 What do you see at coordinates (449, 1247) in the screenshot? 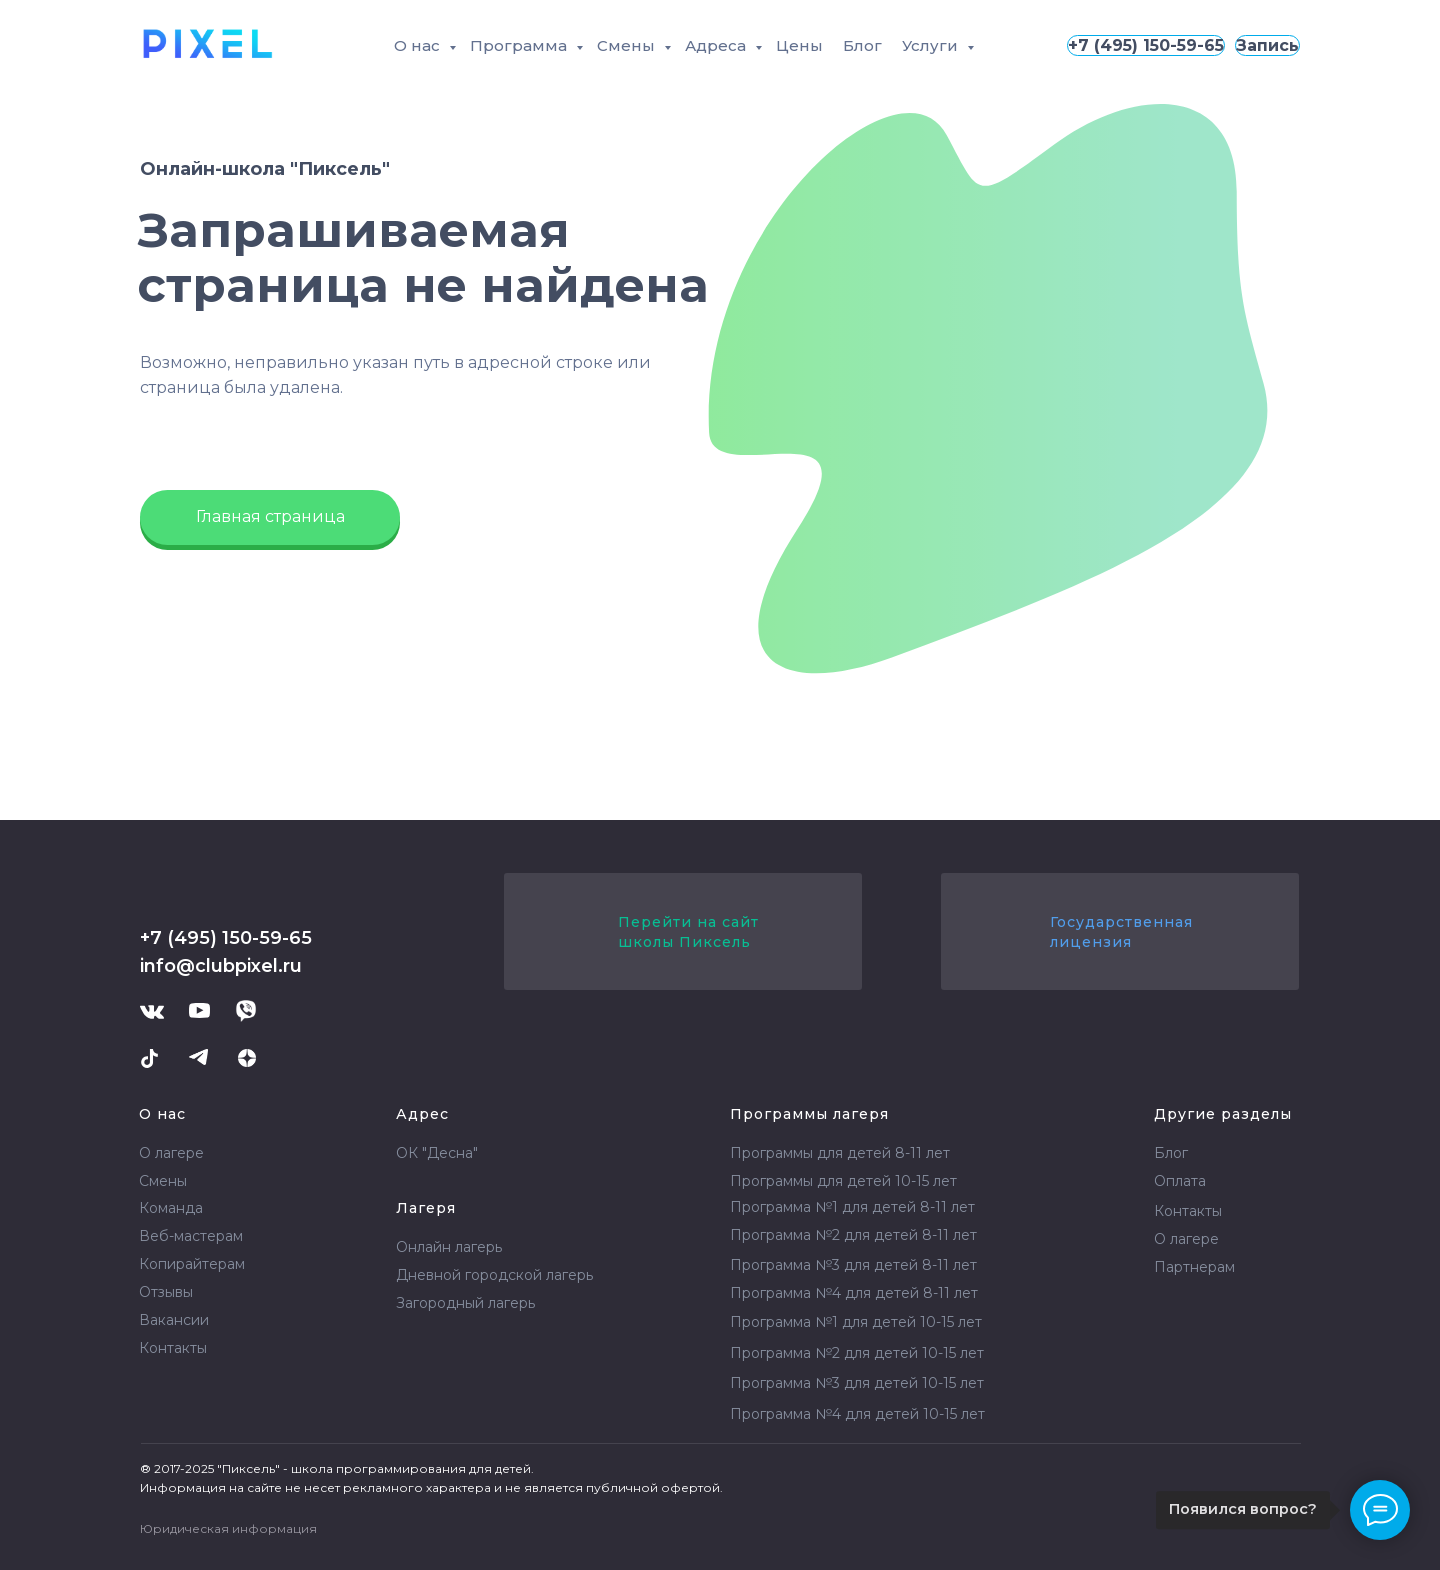
I see `Онлайн лагерь` at bounding box center [449, 1247].